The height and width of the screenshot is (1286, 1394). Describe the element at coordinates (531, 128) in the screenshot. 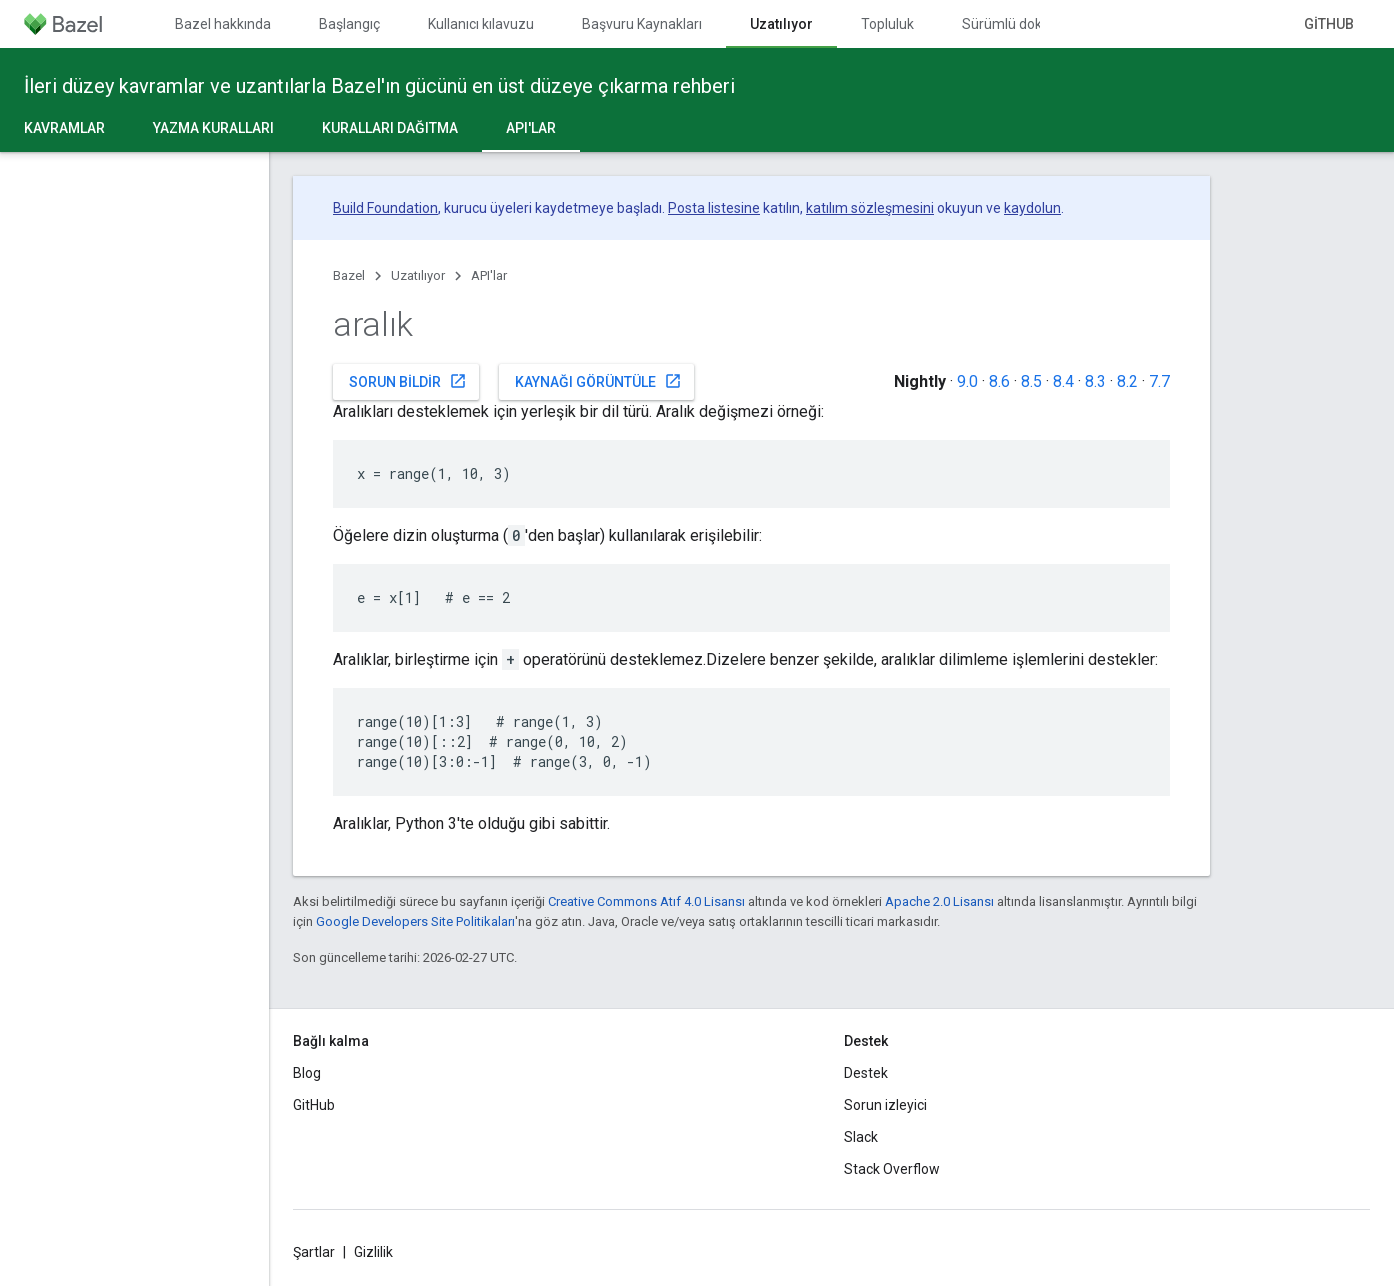

I see `API'lar [API'lar, selected]` at that location.